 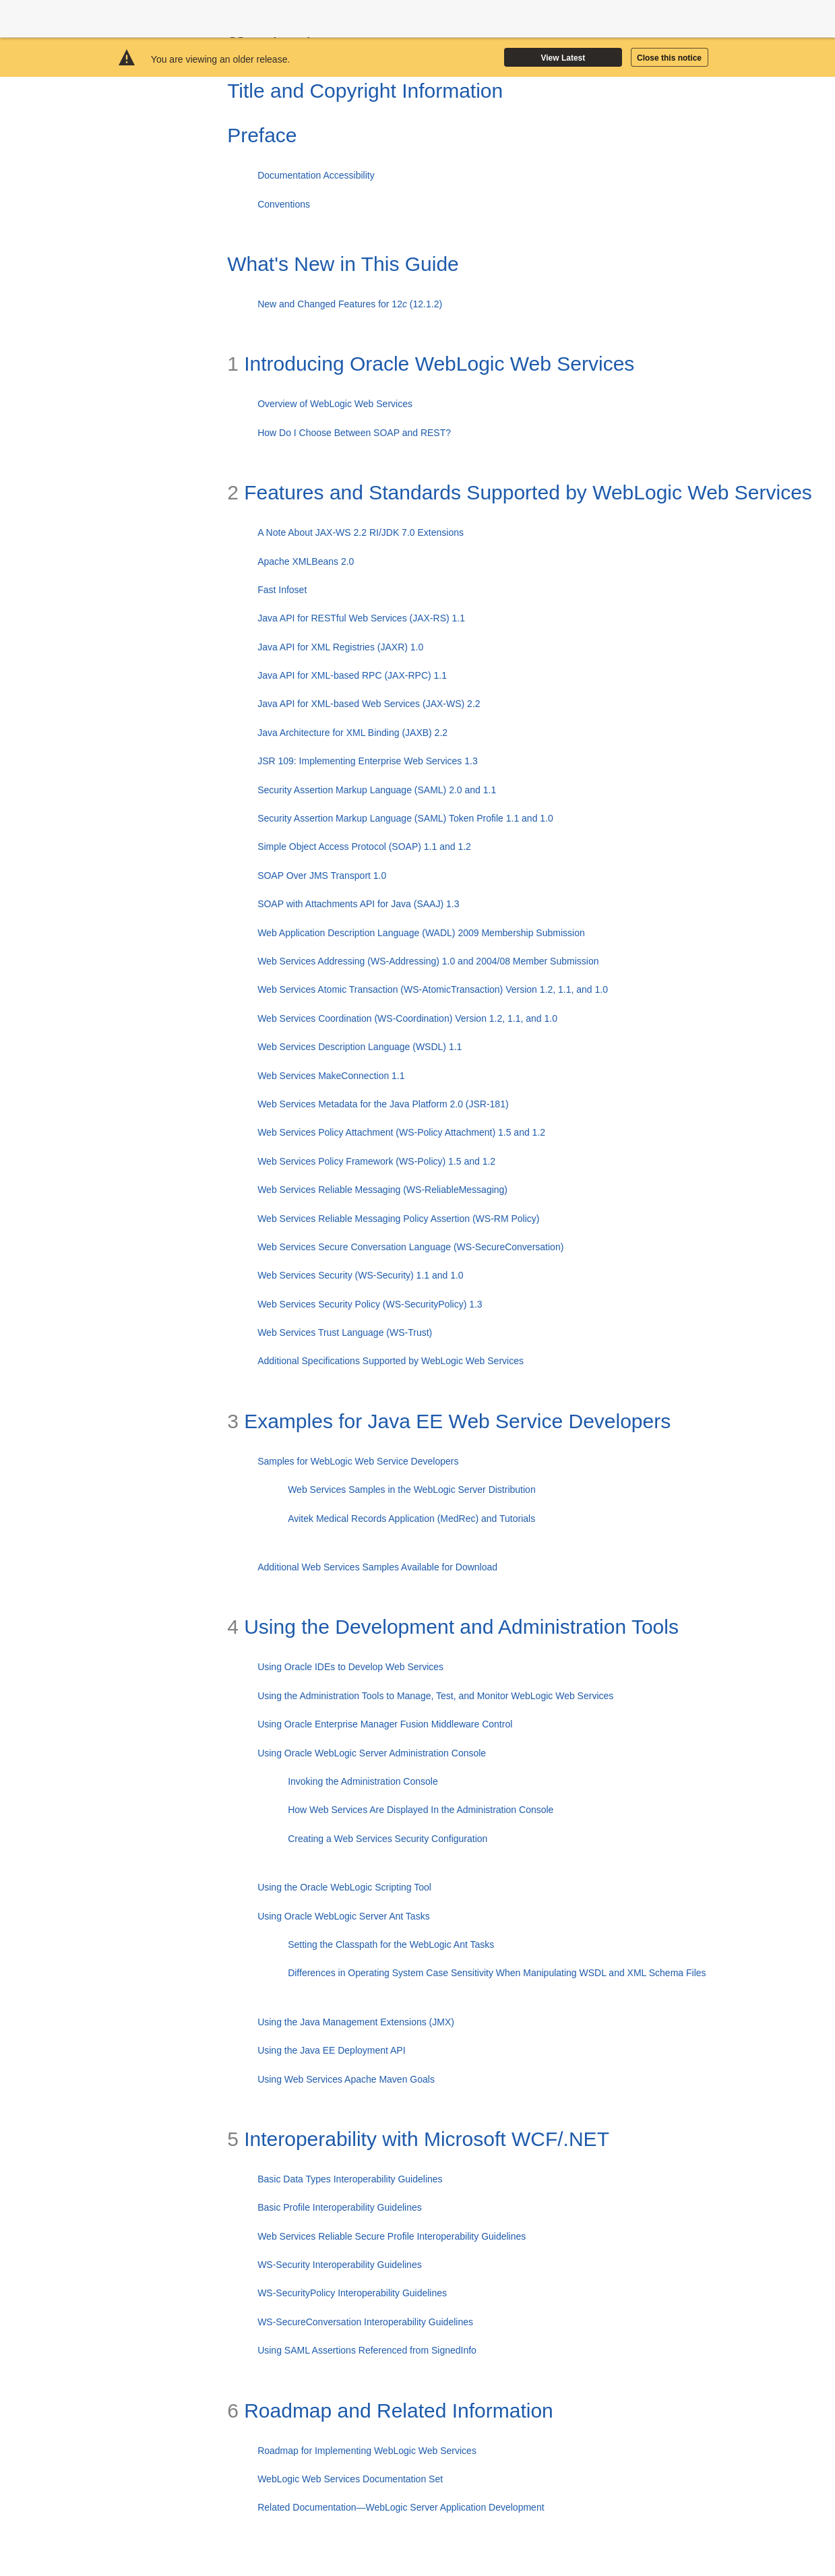 What do you see at coordinates (316, 175) in the screenshot?
I see `Documentation Accessibility` at bounding box center [316, 175].